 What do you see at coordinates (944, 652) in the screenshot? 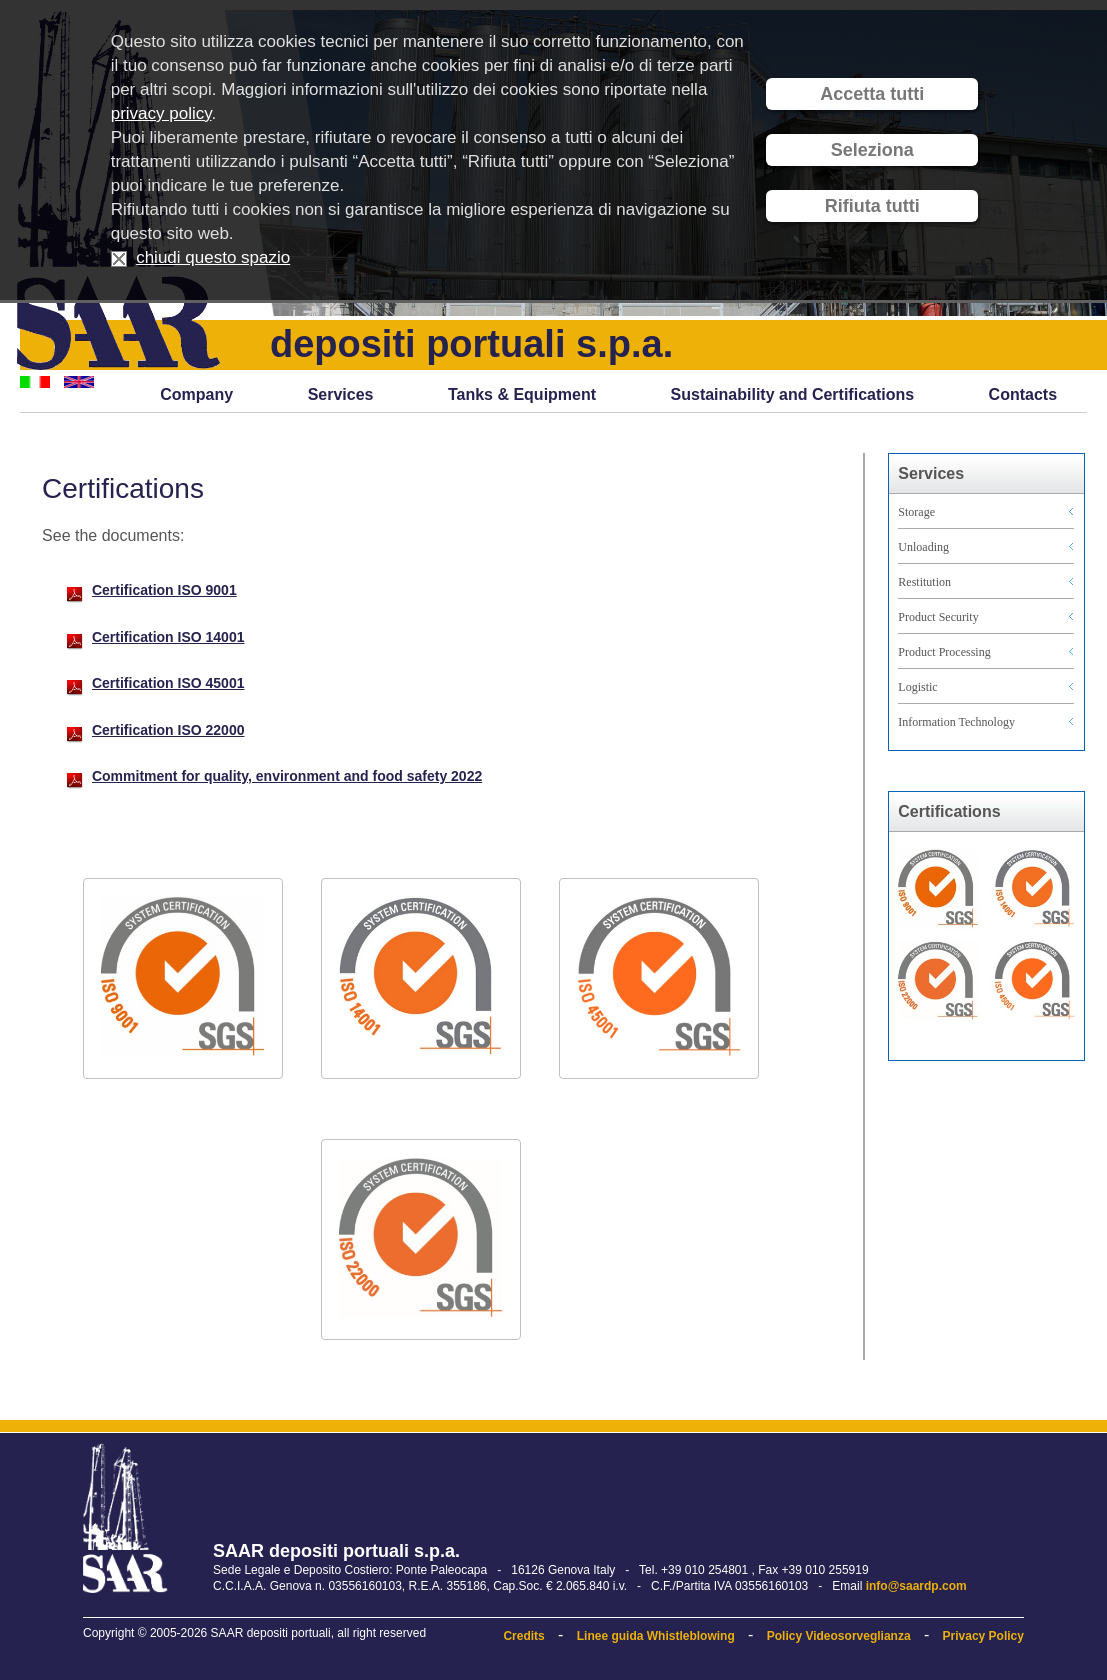
I see `Product Processing` at bounding box center [944, 652].